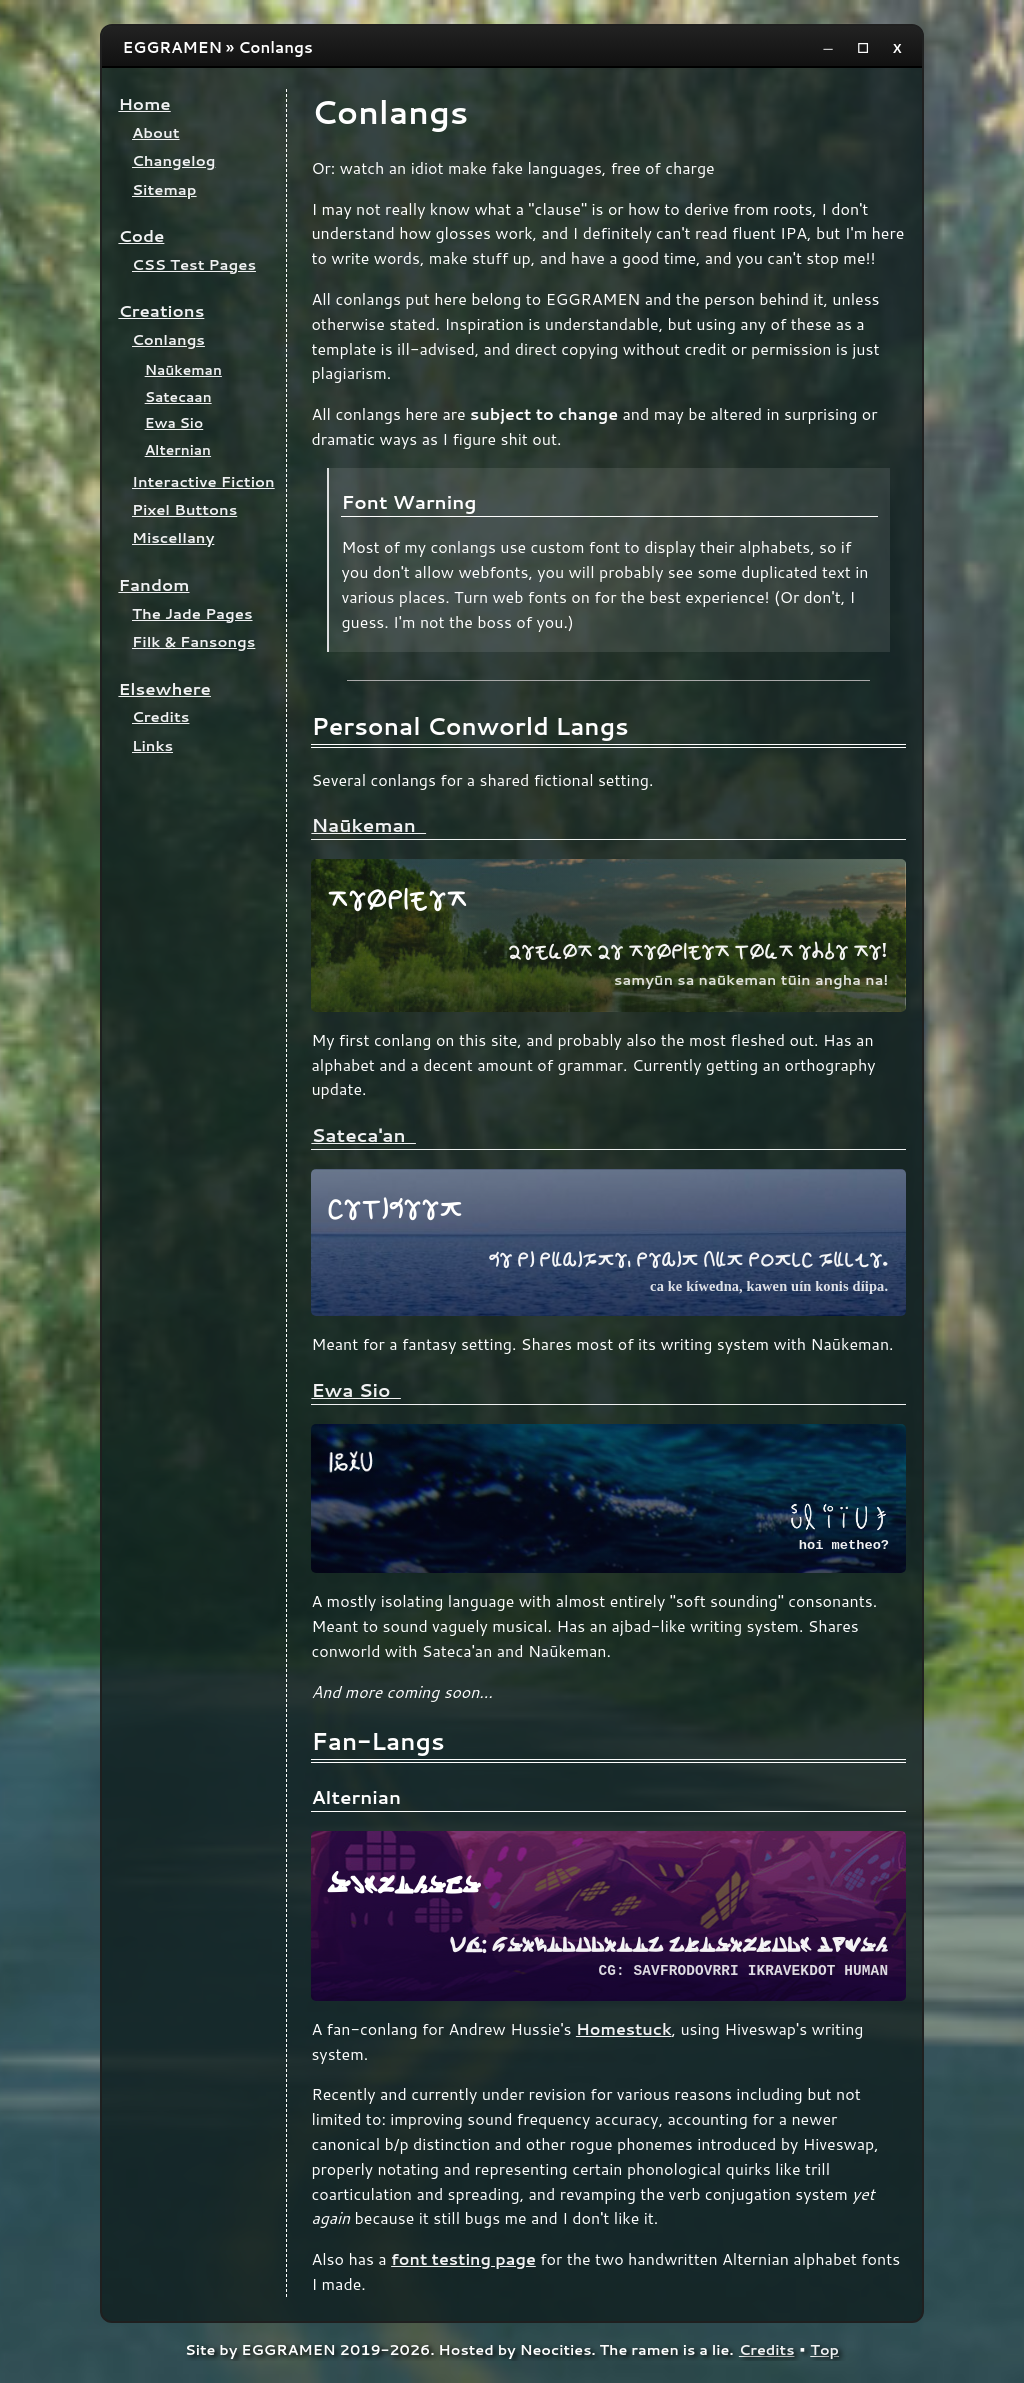  I want to click on font testing page, so click(463, 2262).